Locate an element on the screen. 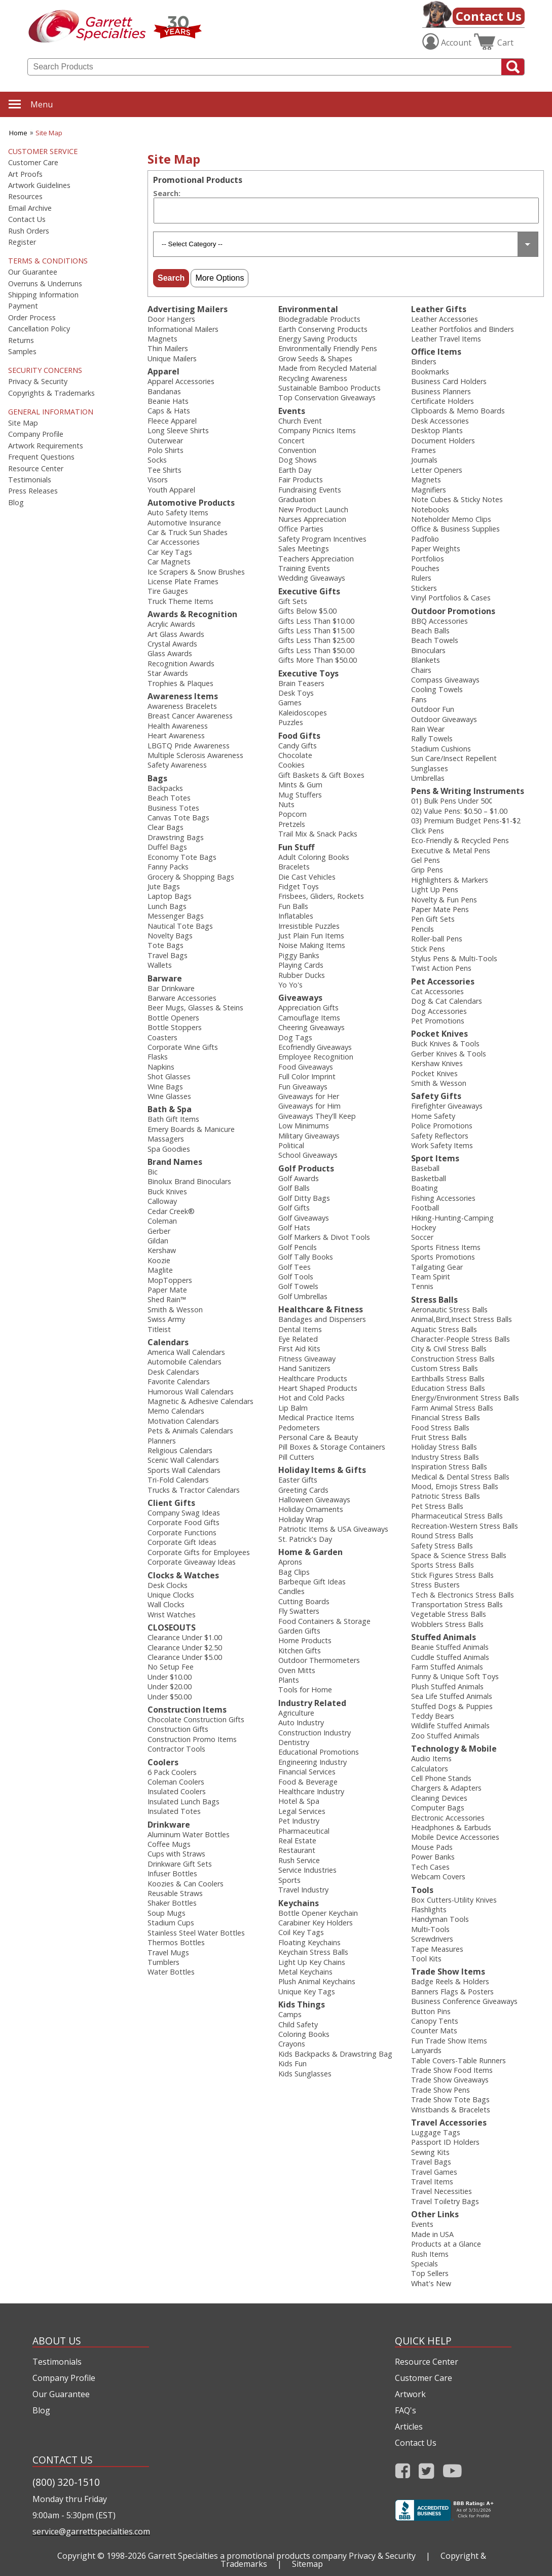 This screenshot has height=2576, width=552. Beanie Hats is located at coordinates (168, 401).